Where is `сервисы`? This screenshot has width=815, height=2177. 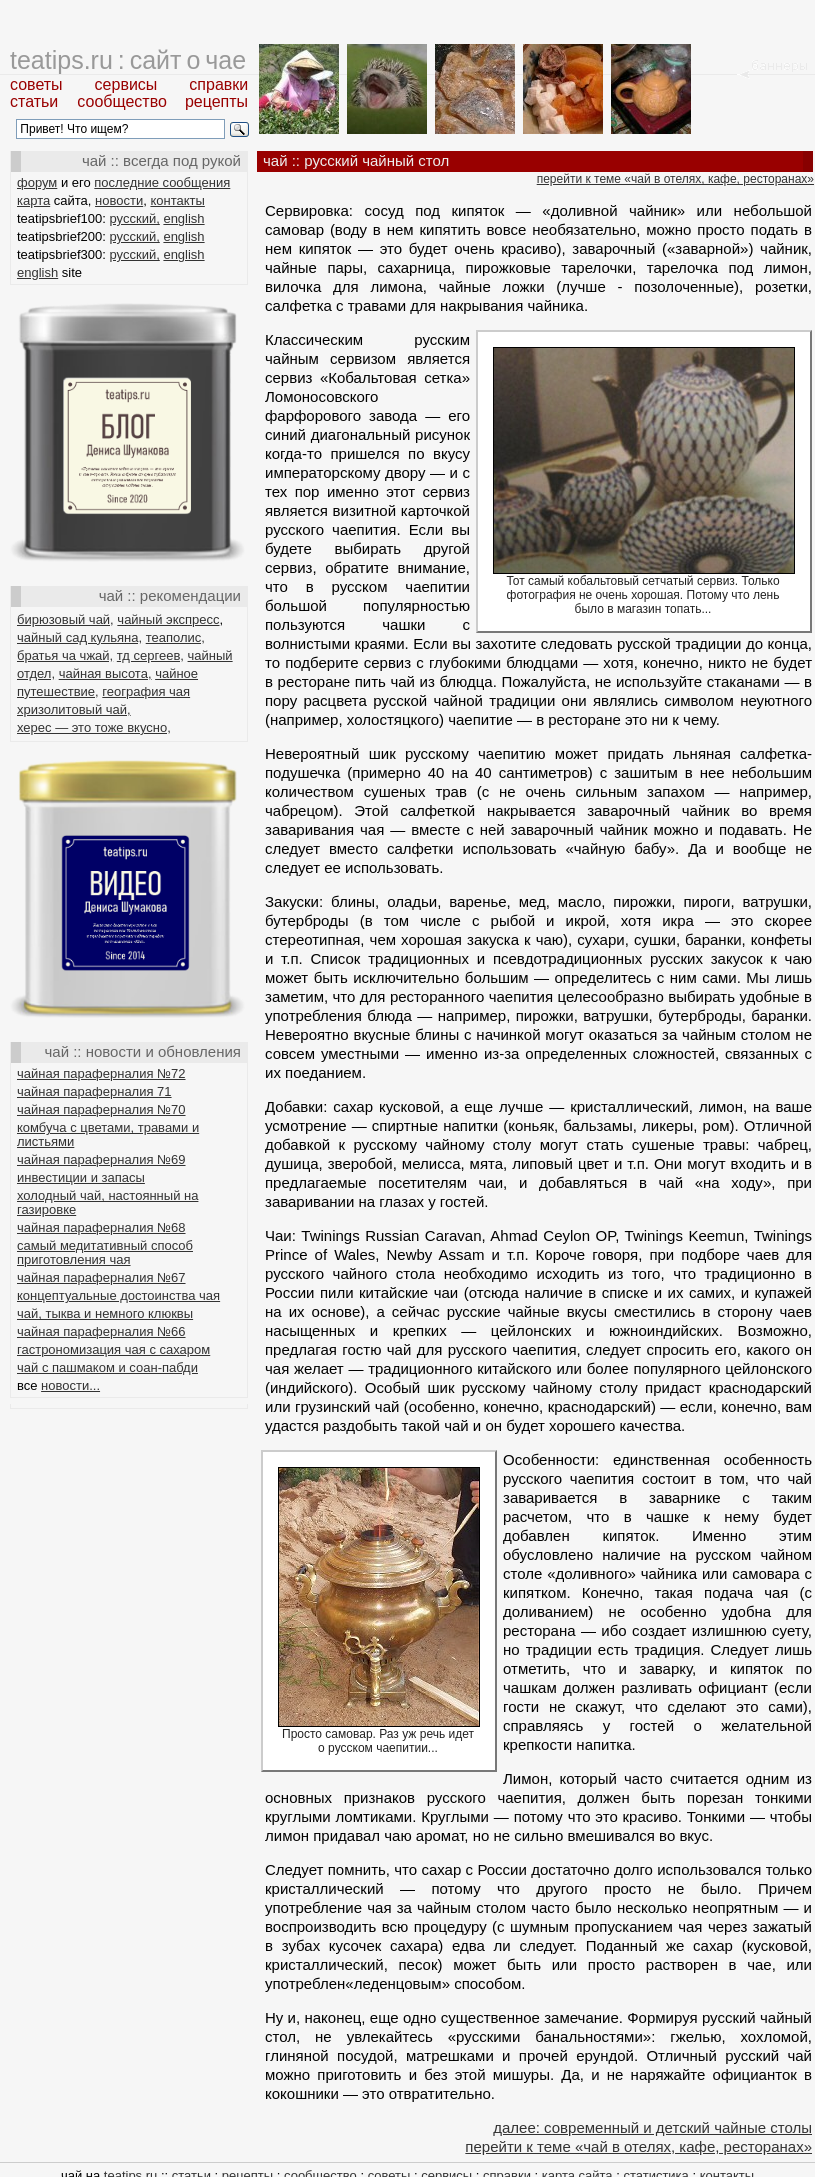 сервисы is located at coordinates (126, 84).